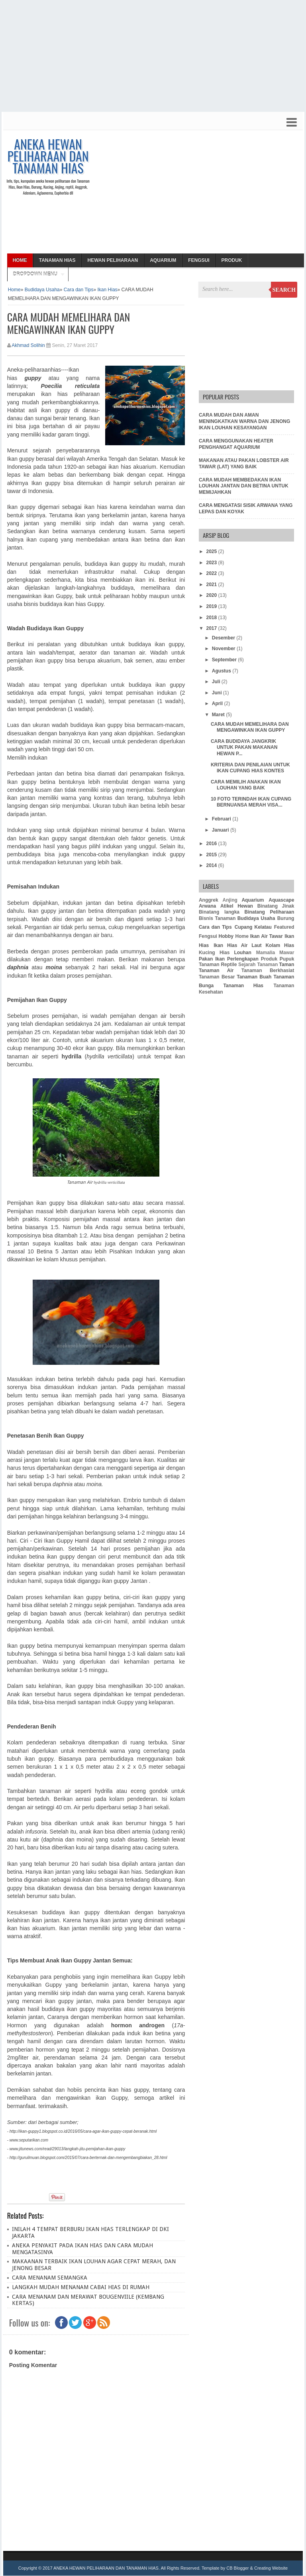  Describe the element at coordinates (212, 573) in the screenshot. I see `2022` at that location.